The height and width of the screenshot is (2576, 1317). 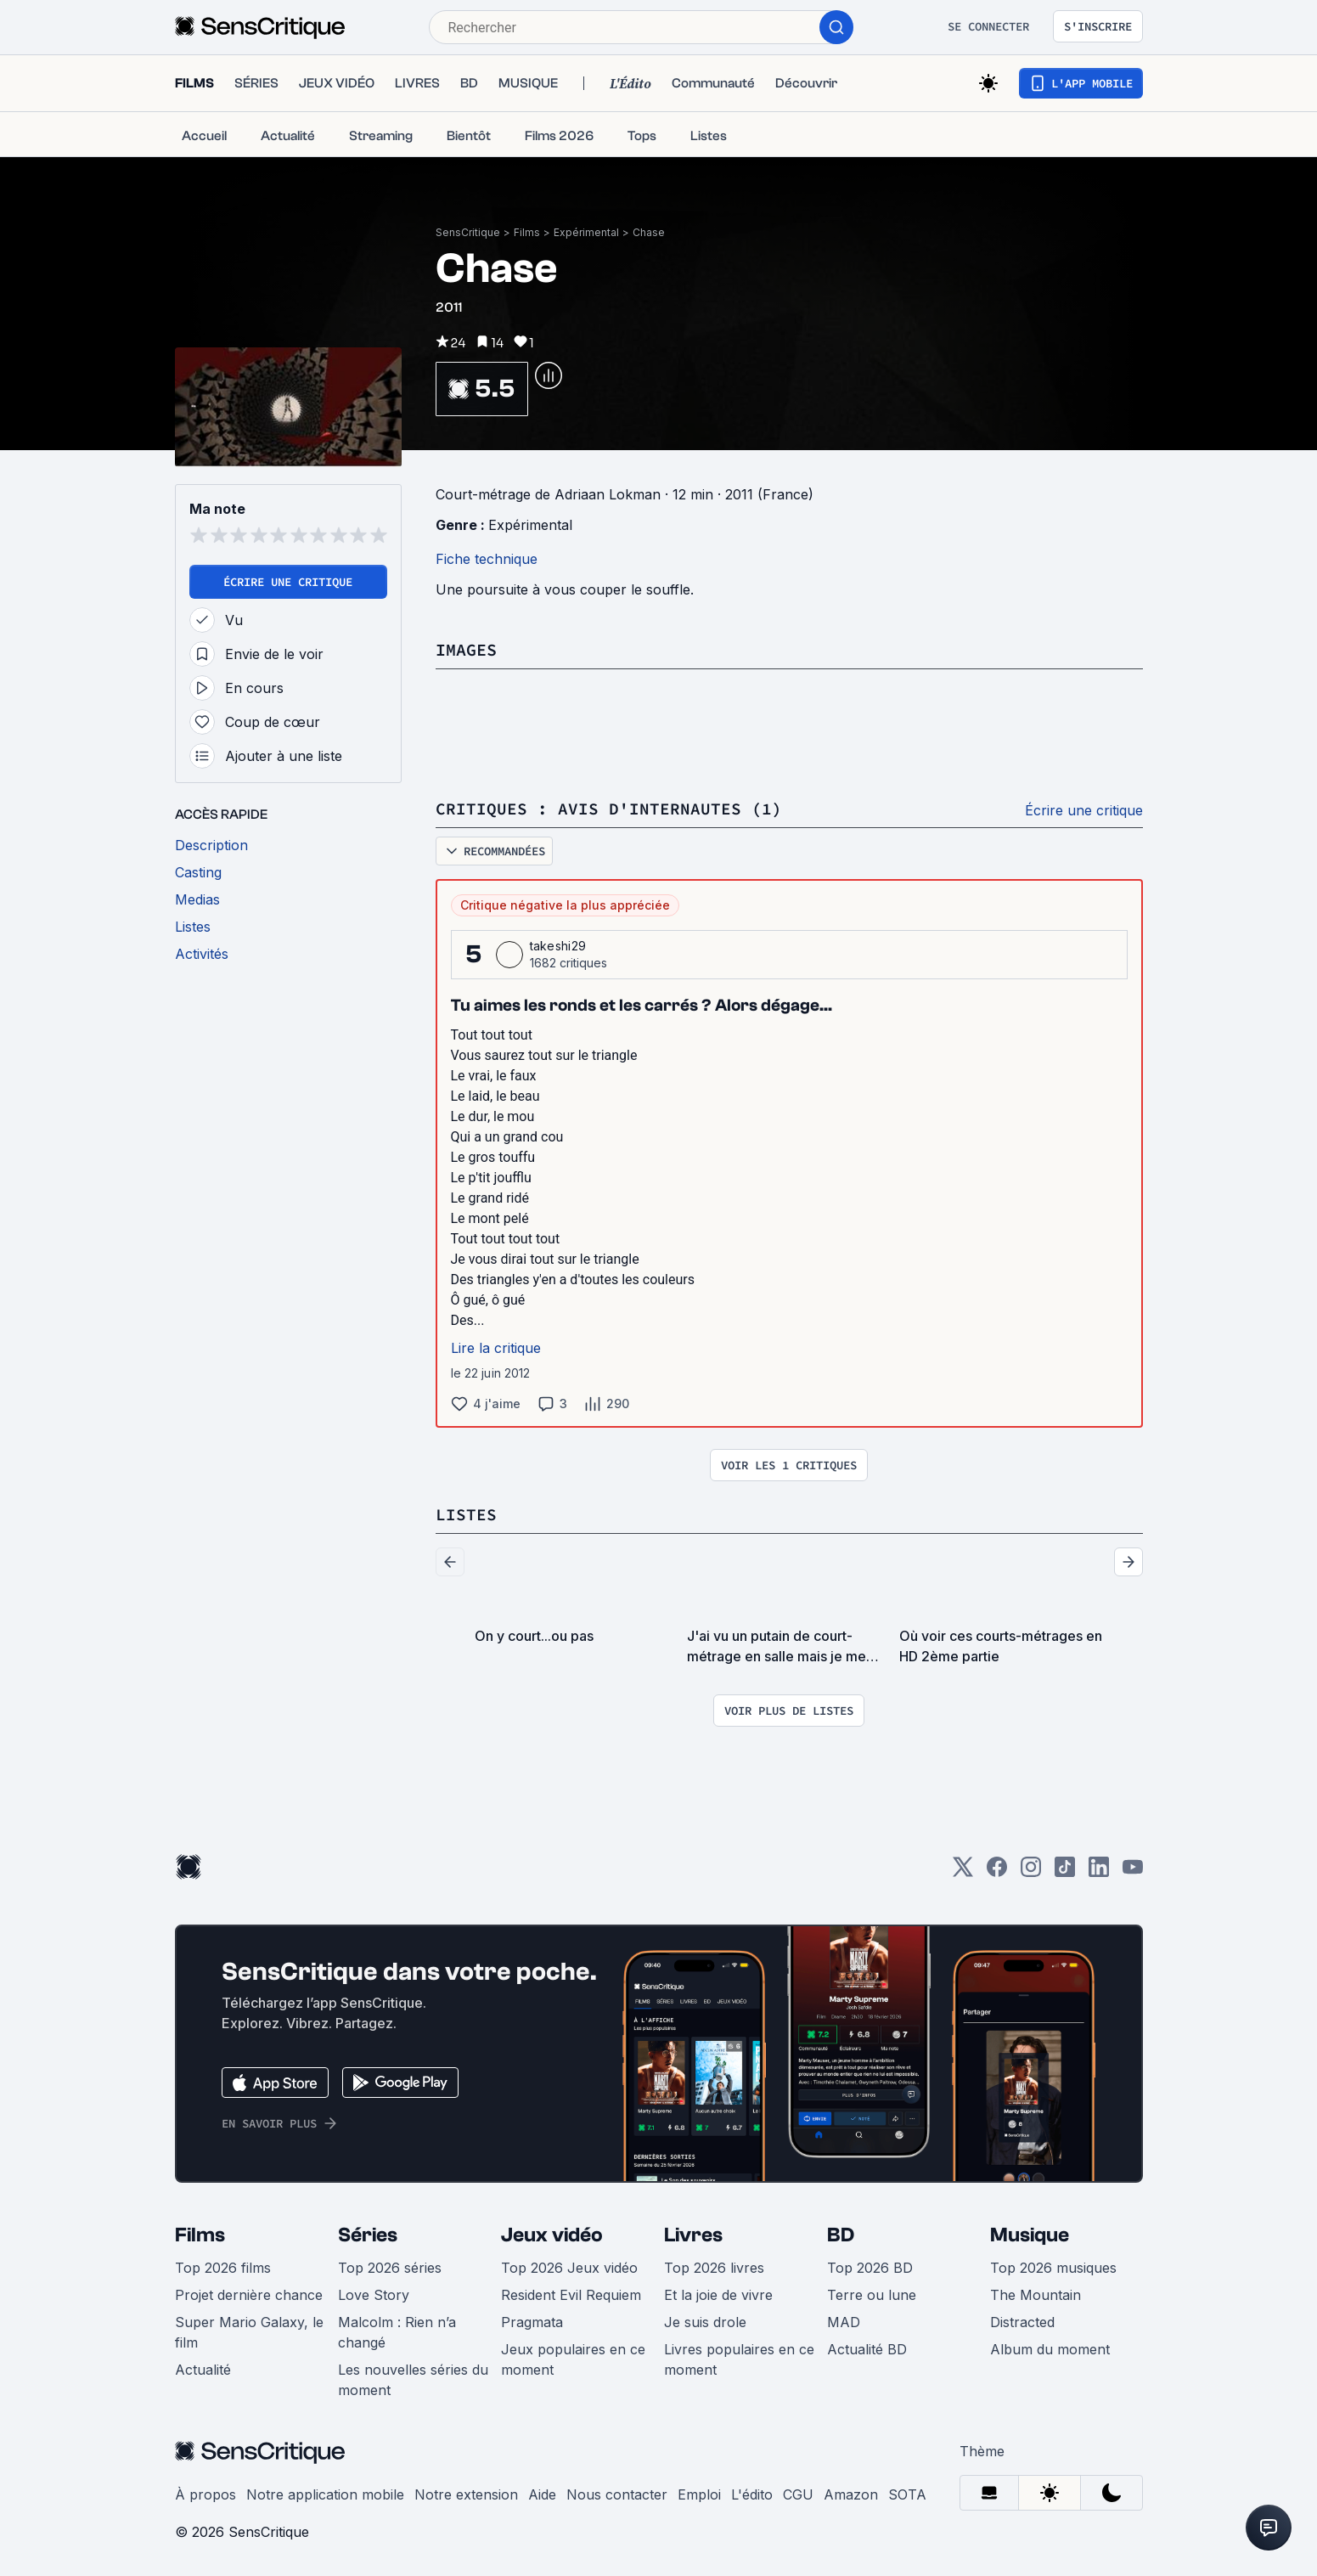 I want to click on Pragmata, so click(x=532, y=2322).